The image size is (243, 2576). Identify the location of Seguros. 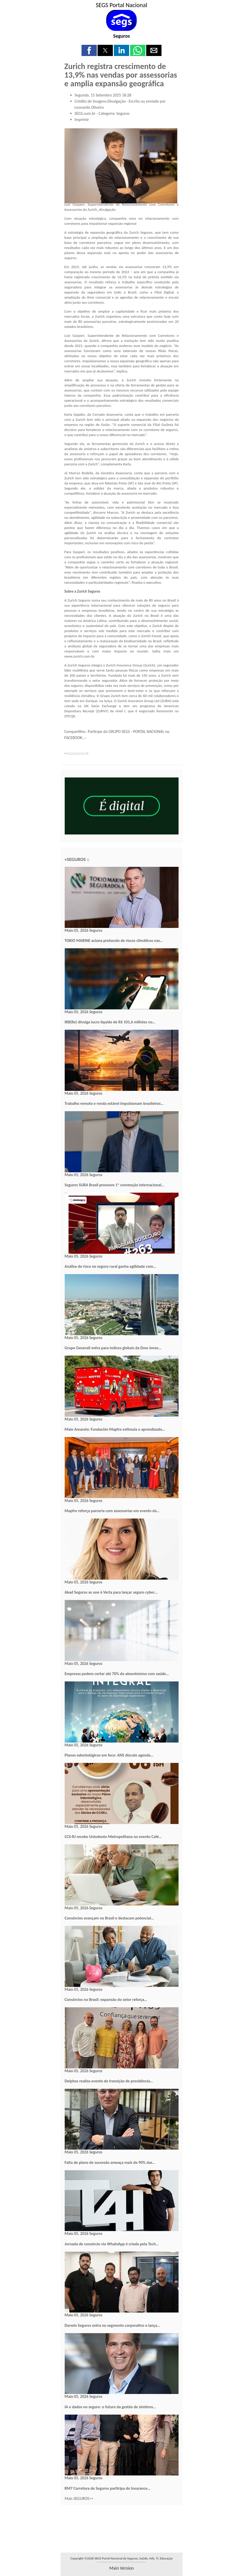
(121, 36).